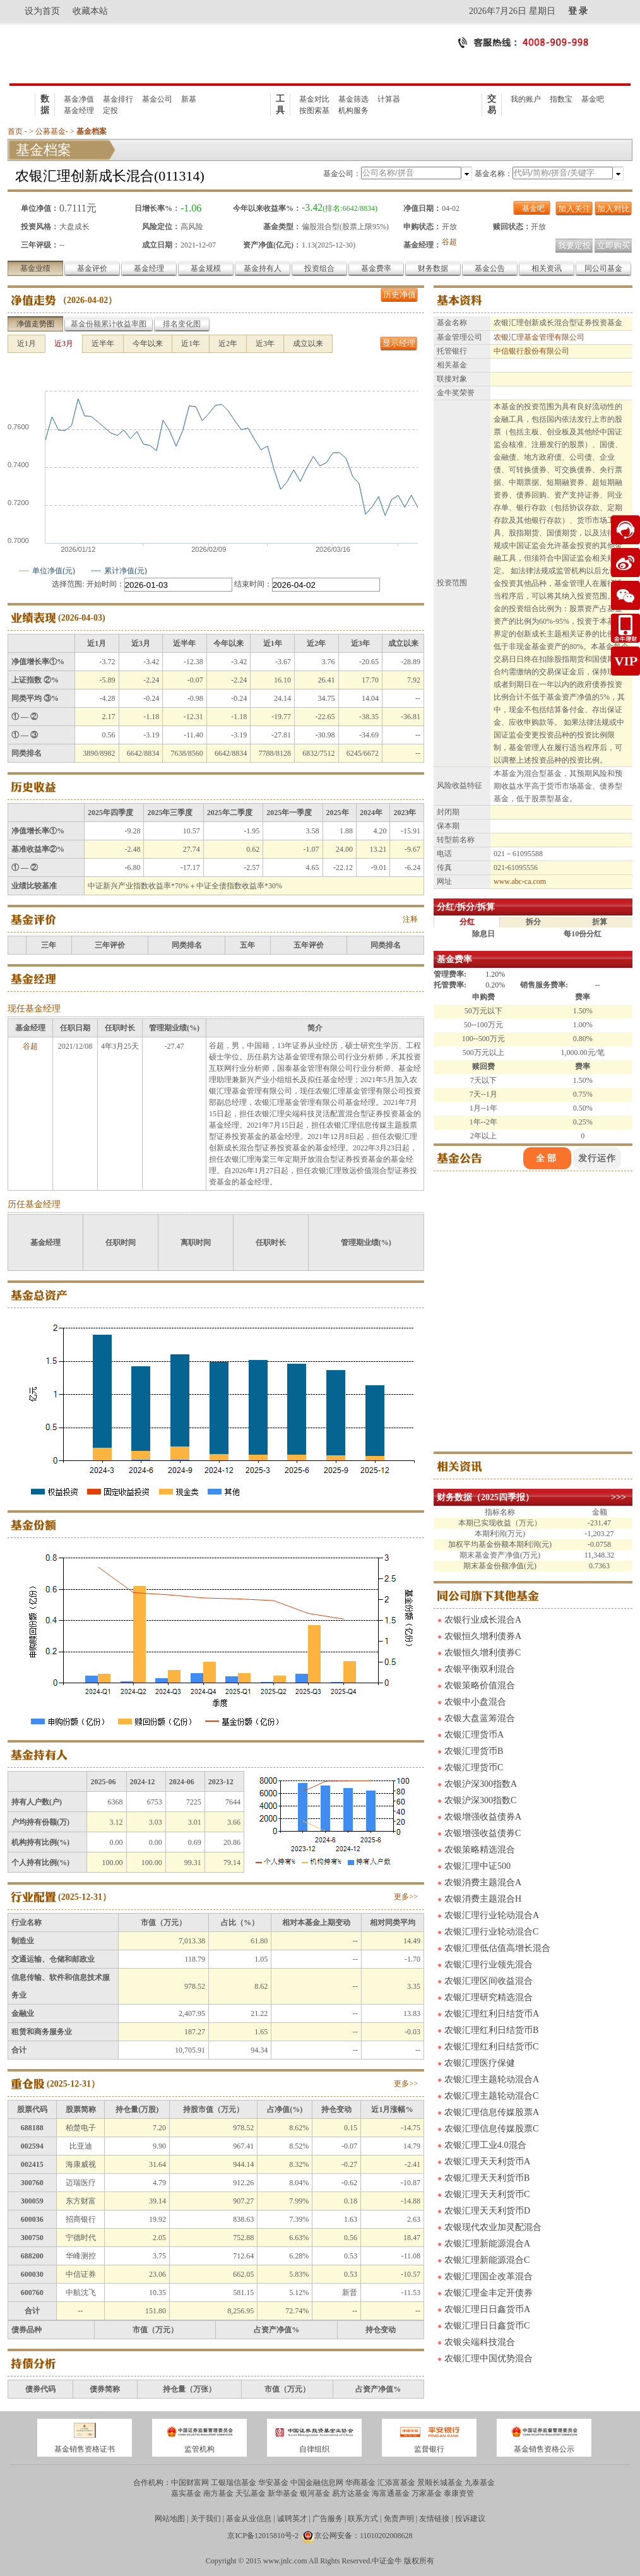  What do you see at coordinates (488, 2358) in the screenshot?
I see `农银汇理中国优势混合` at bounding box center [488, 2358].